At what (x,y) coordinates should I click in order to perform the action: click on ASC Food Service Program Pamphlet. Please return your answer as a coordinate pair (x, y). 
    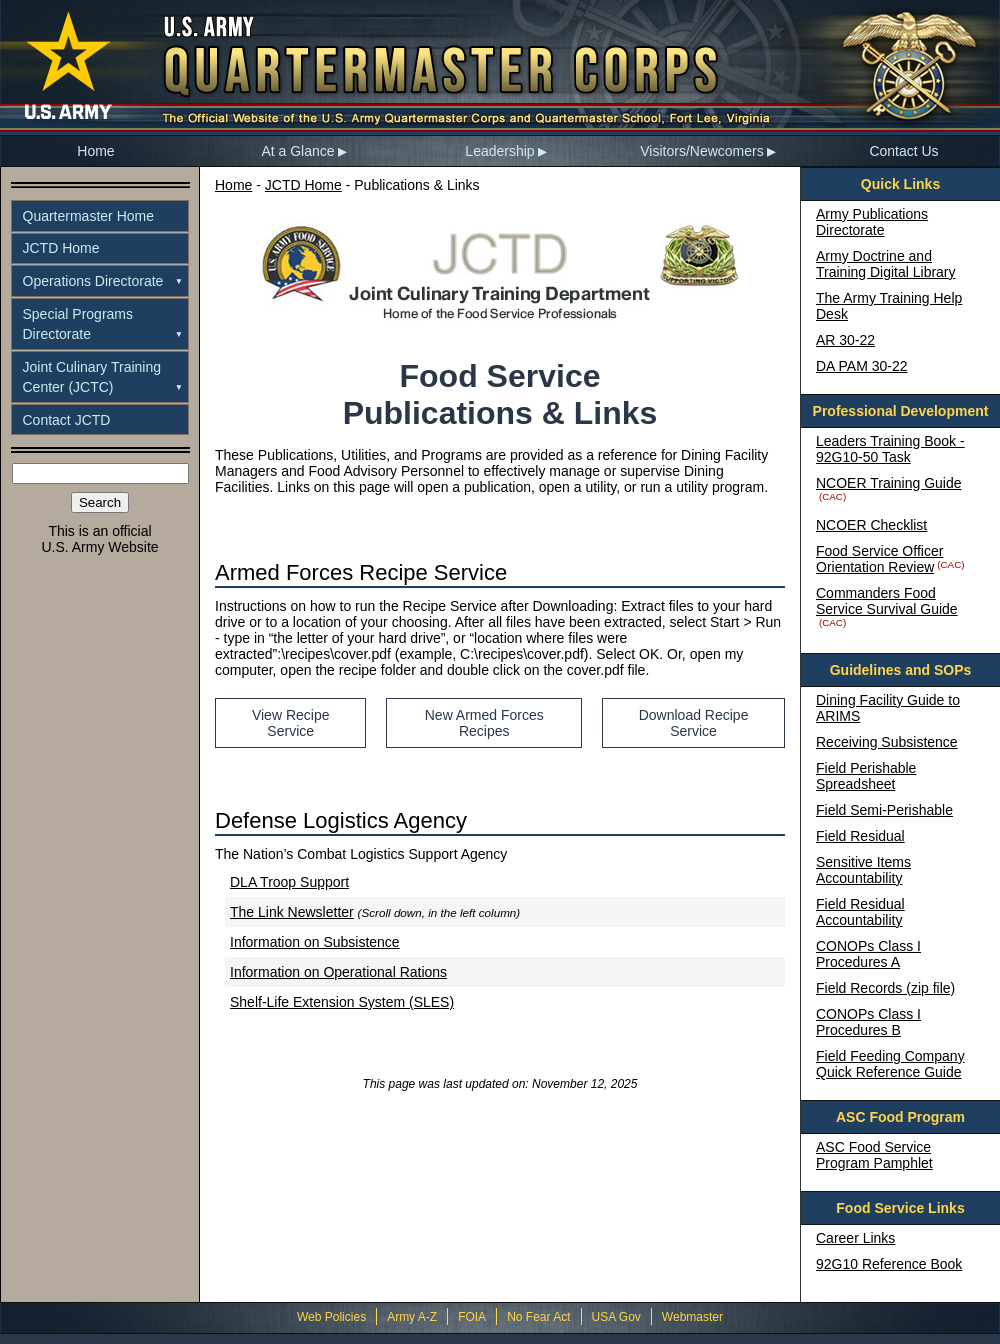
    Looking at the image, I should click on (874, 1155).